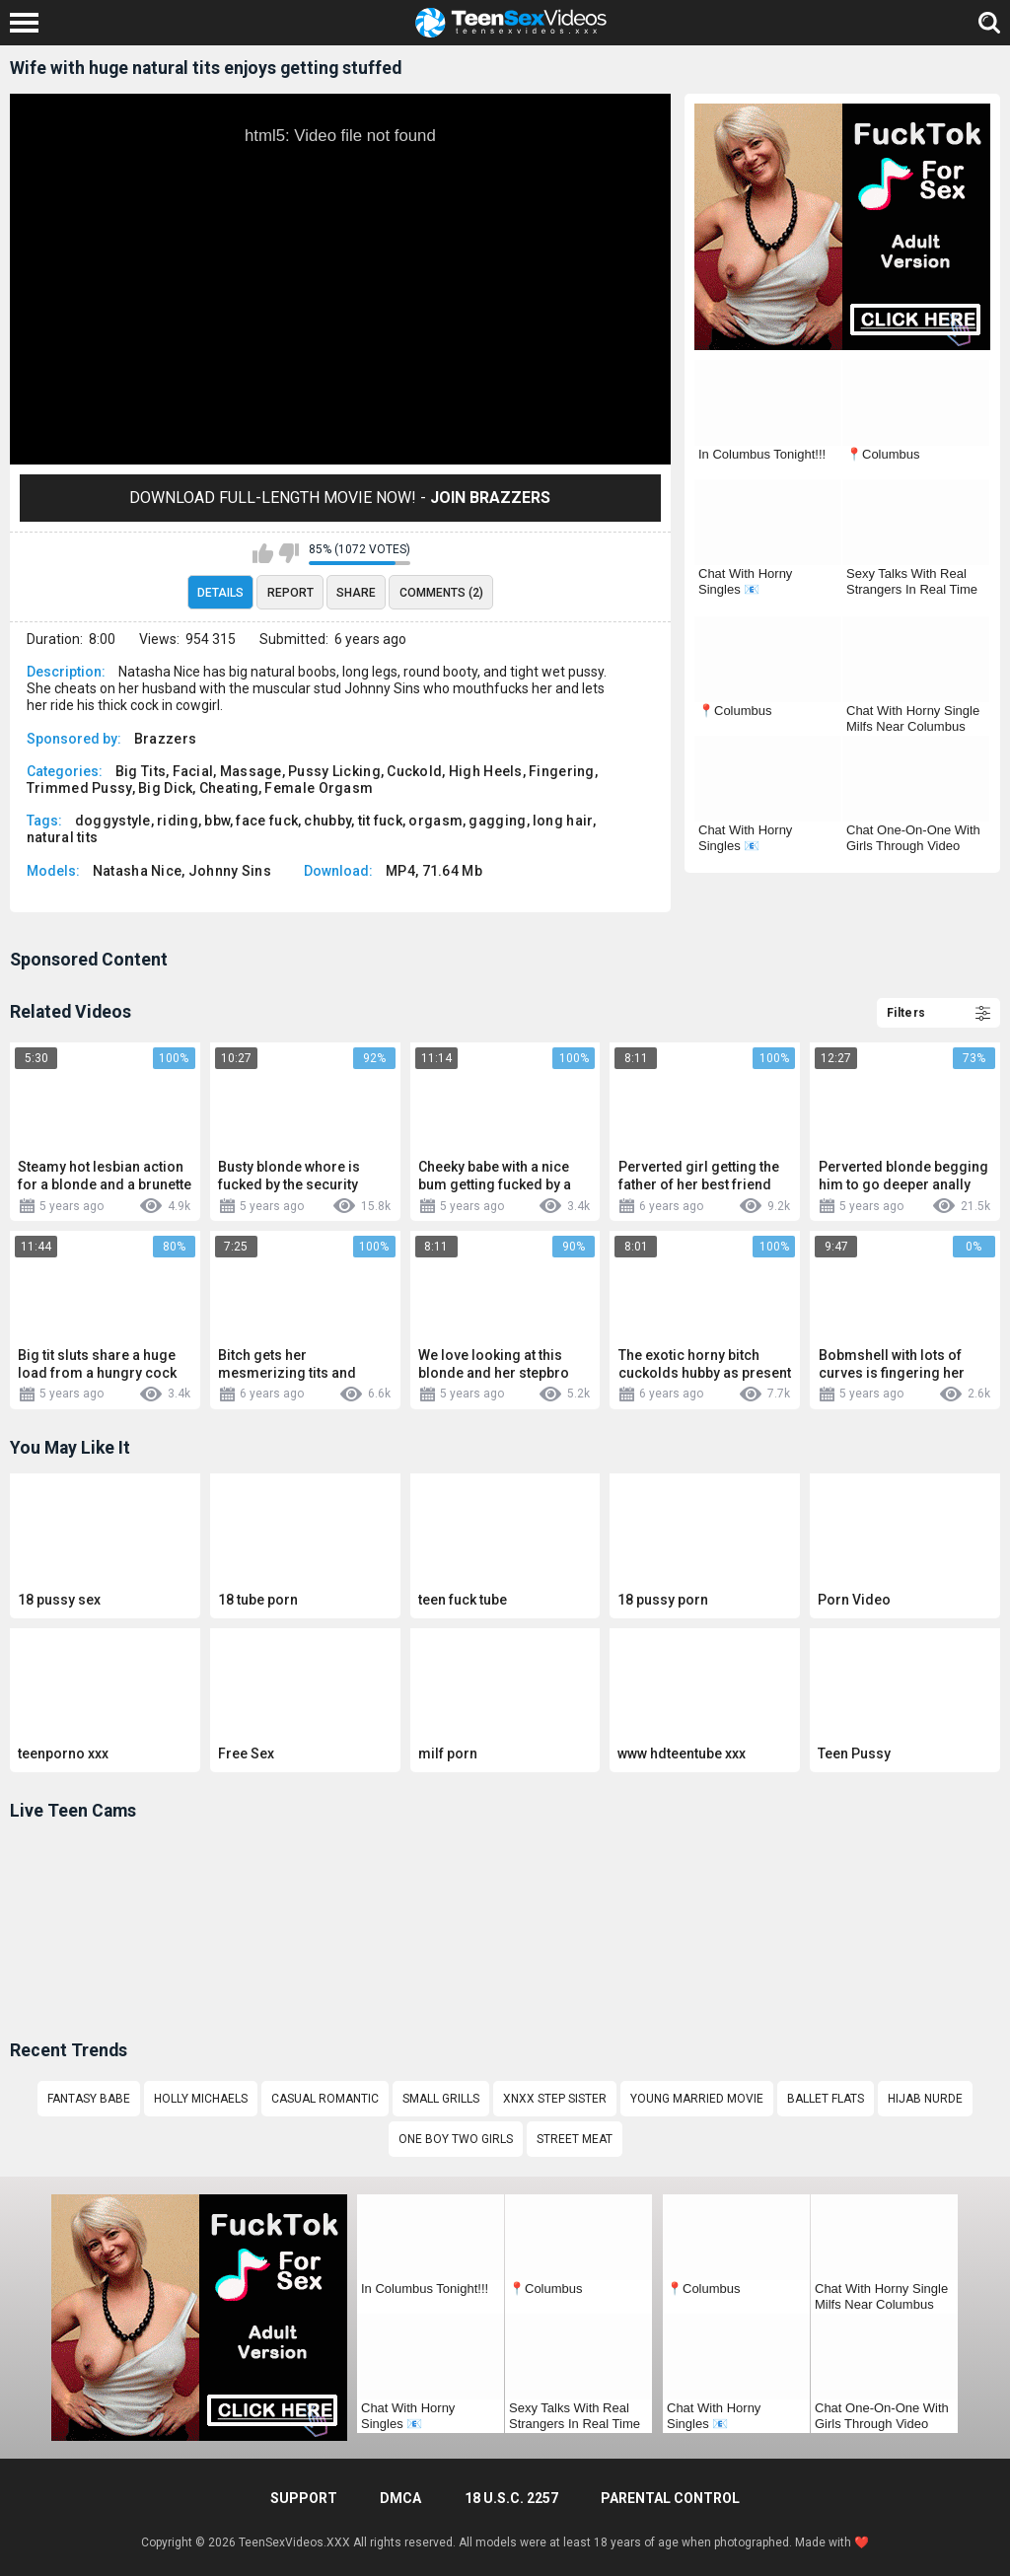  Describe the element at coordinates (228, 788) in the screenshot. I see `Cheating` at that location.